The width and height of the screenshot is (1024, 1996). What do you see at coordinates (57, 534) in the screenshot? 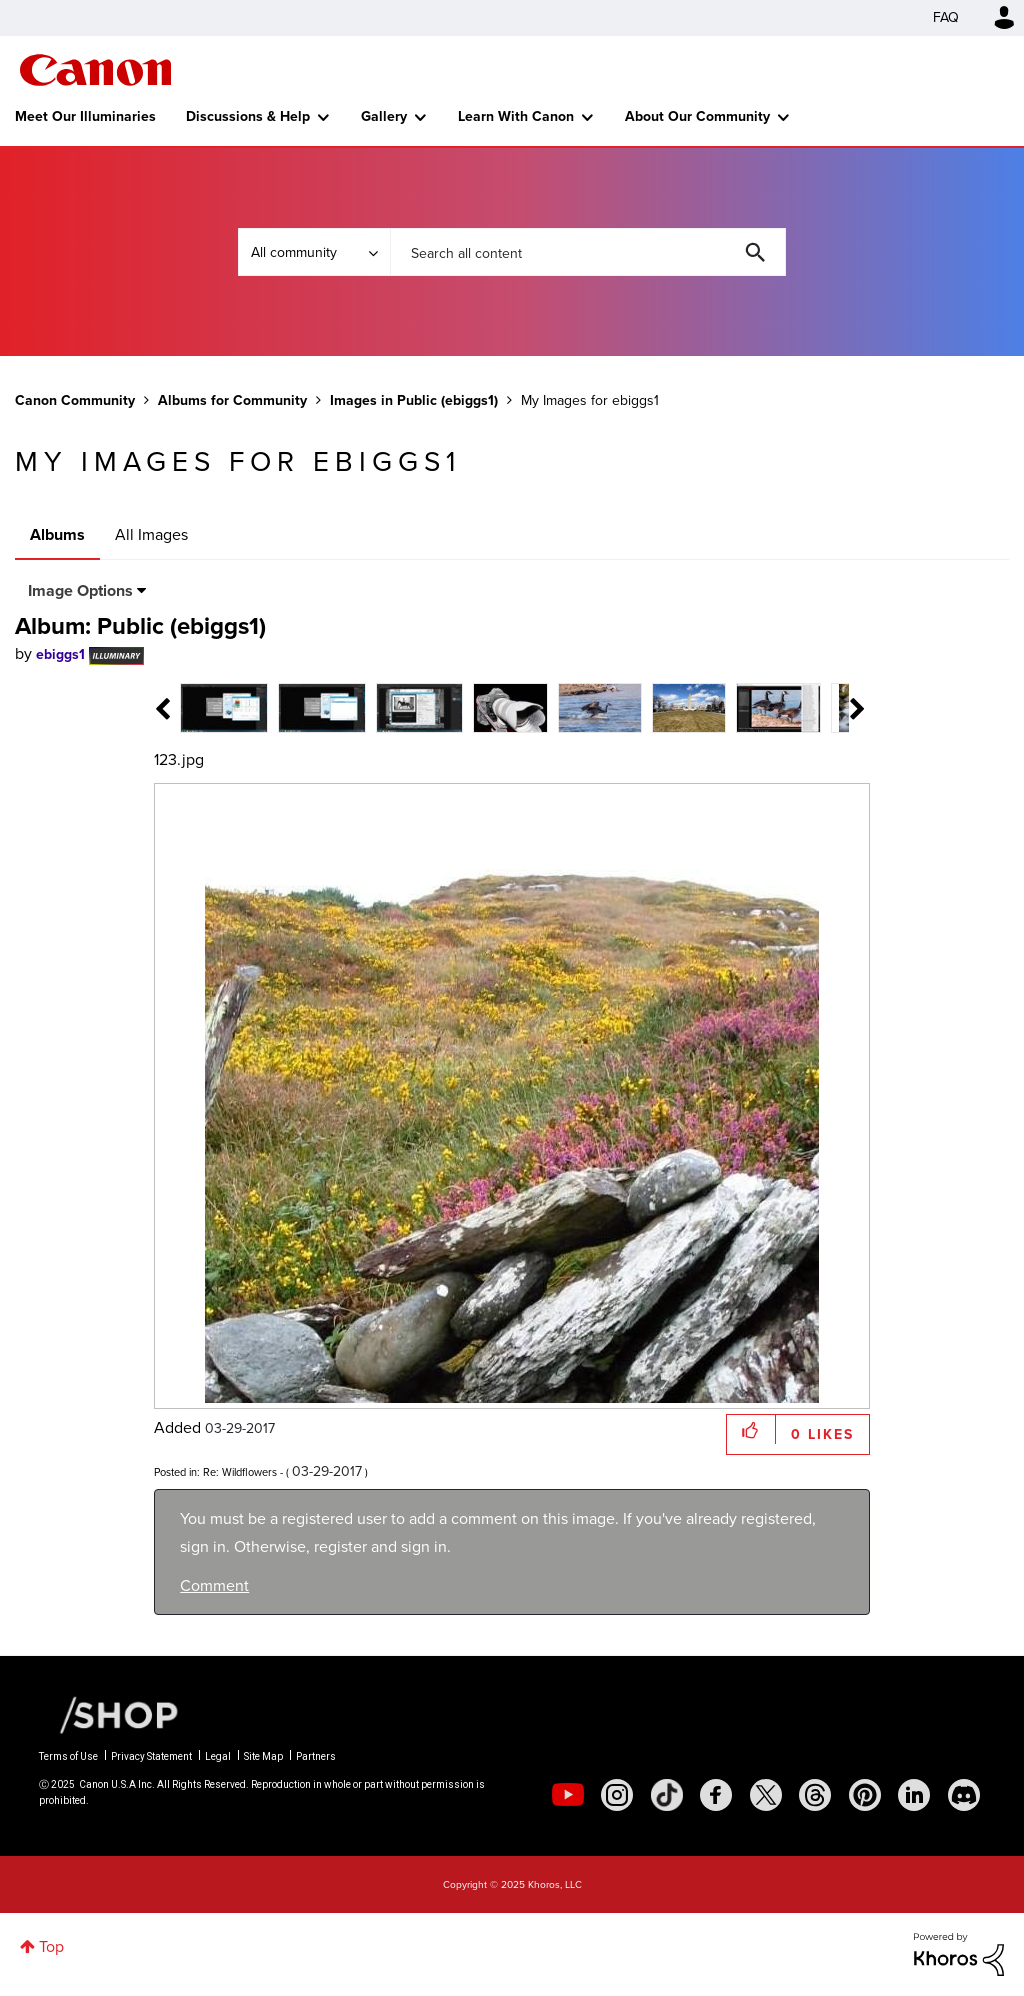
I see `Albums [tab]` at bounding box center [57, 534].